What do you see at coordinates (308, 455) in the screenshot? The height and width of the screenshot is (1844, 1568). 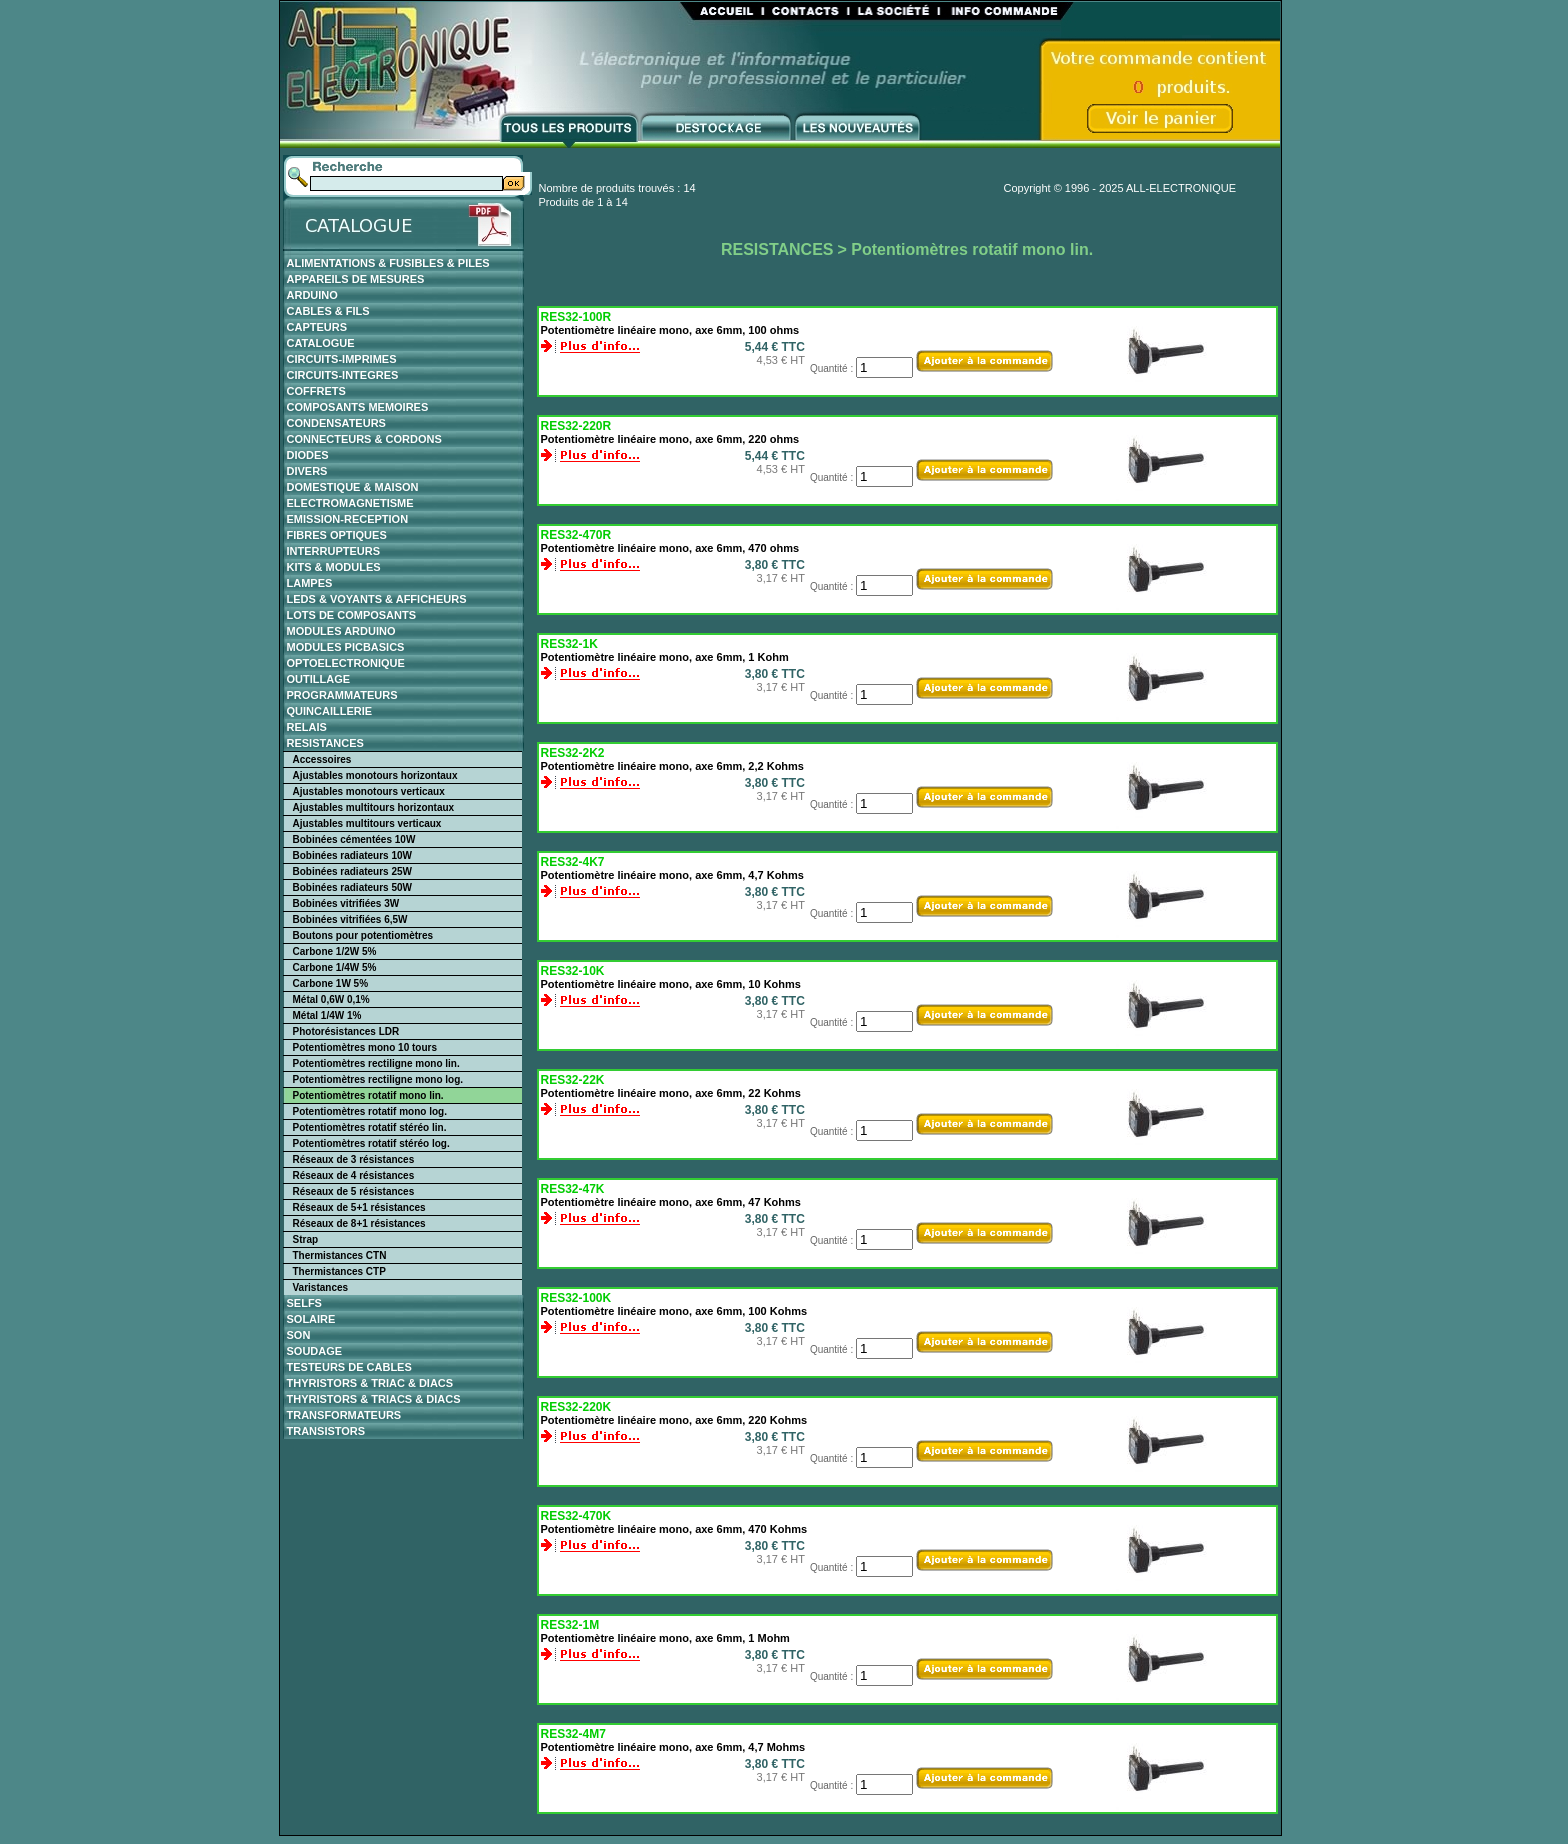 I see `DIODES` at bounding box center [308, 455].